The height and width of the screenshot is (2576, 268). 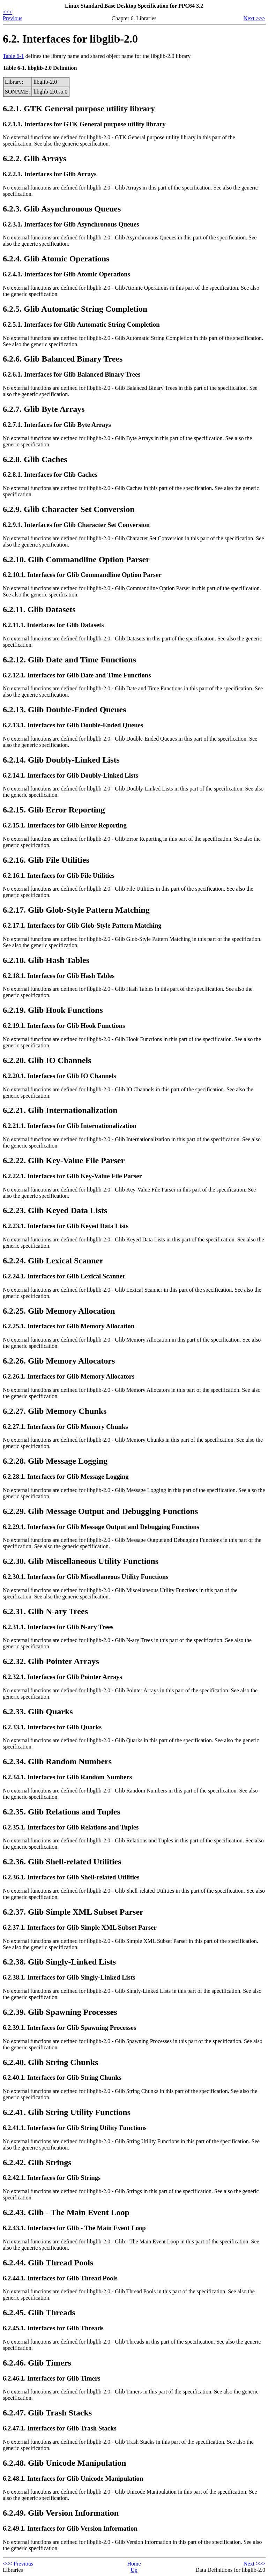 I want to click on 6.2.33. Glib Quarks, so click(x=38, y=1711).